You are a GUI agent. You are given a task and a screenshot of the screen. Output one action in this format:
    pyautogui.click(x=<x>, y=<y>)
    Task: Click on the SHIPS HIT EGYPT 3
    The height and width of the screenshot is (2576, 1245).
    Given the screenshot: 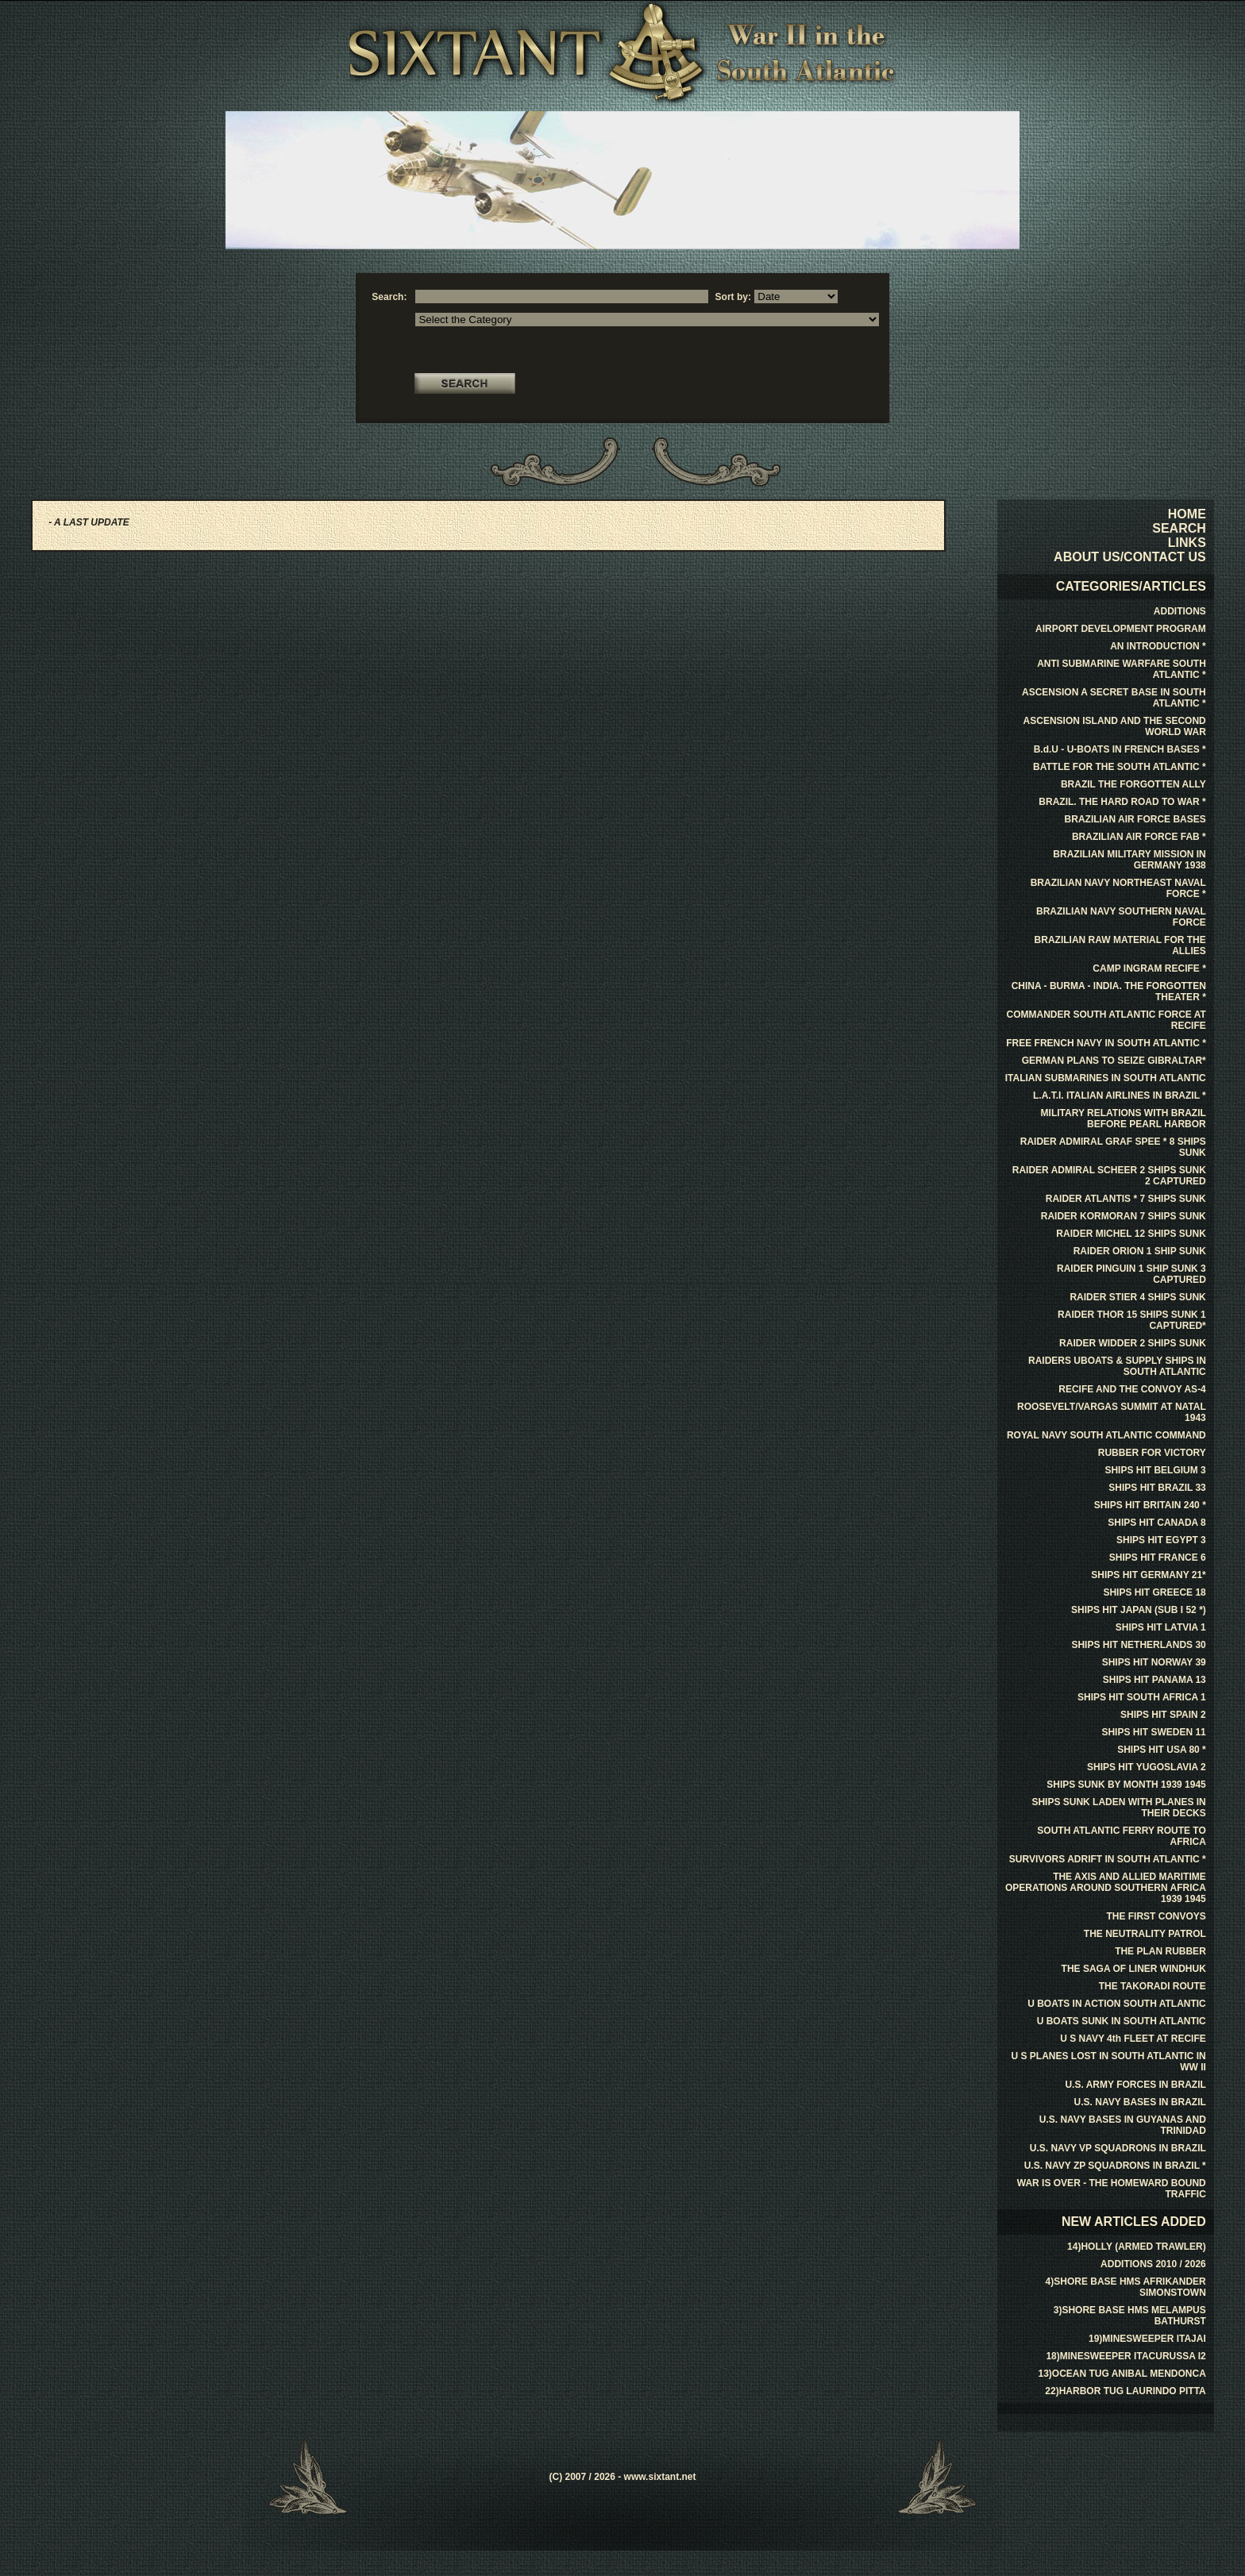 What is the action you would take?
    pyautogui.click(x=1161, y=1540)
    